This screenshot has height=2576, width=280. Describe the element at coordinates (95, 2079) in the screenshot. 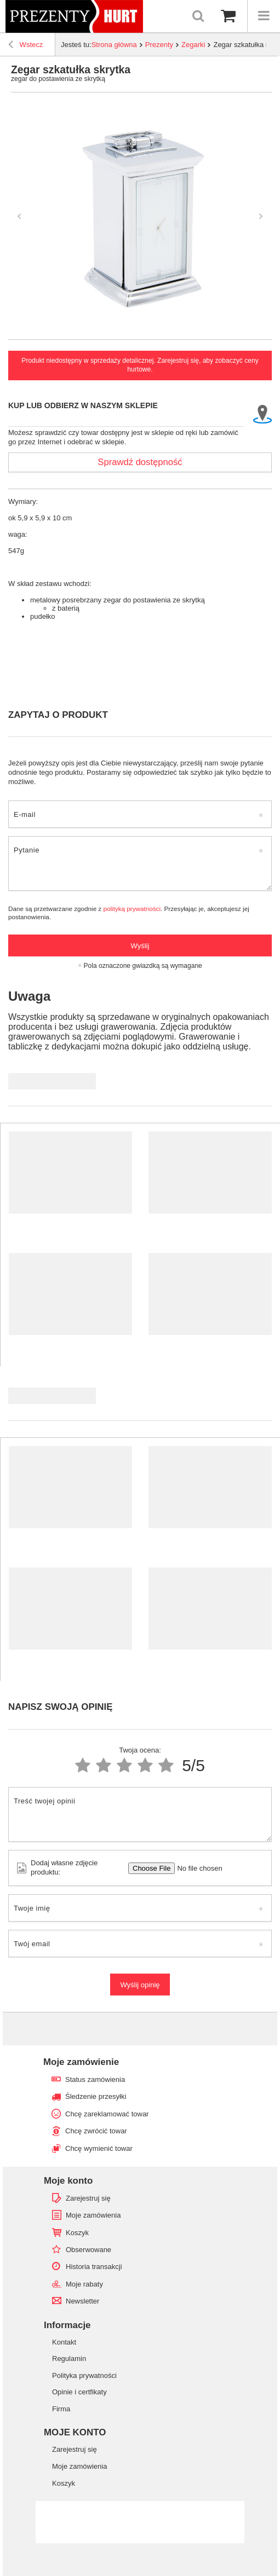

I see `Status zamówienia` at that location.